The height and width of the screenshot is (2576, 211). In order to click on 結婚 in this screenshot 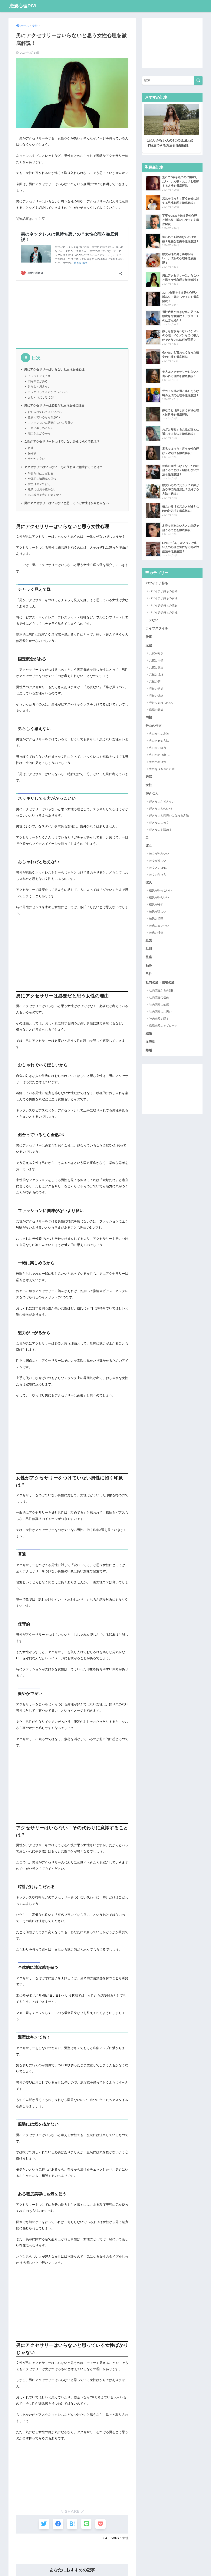, I will do `click(149, 1033)`.